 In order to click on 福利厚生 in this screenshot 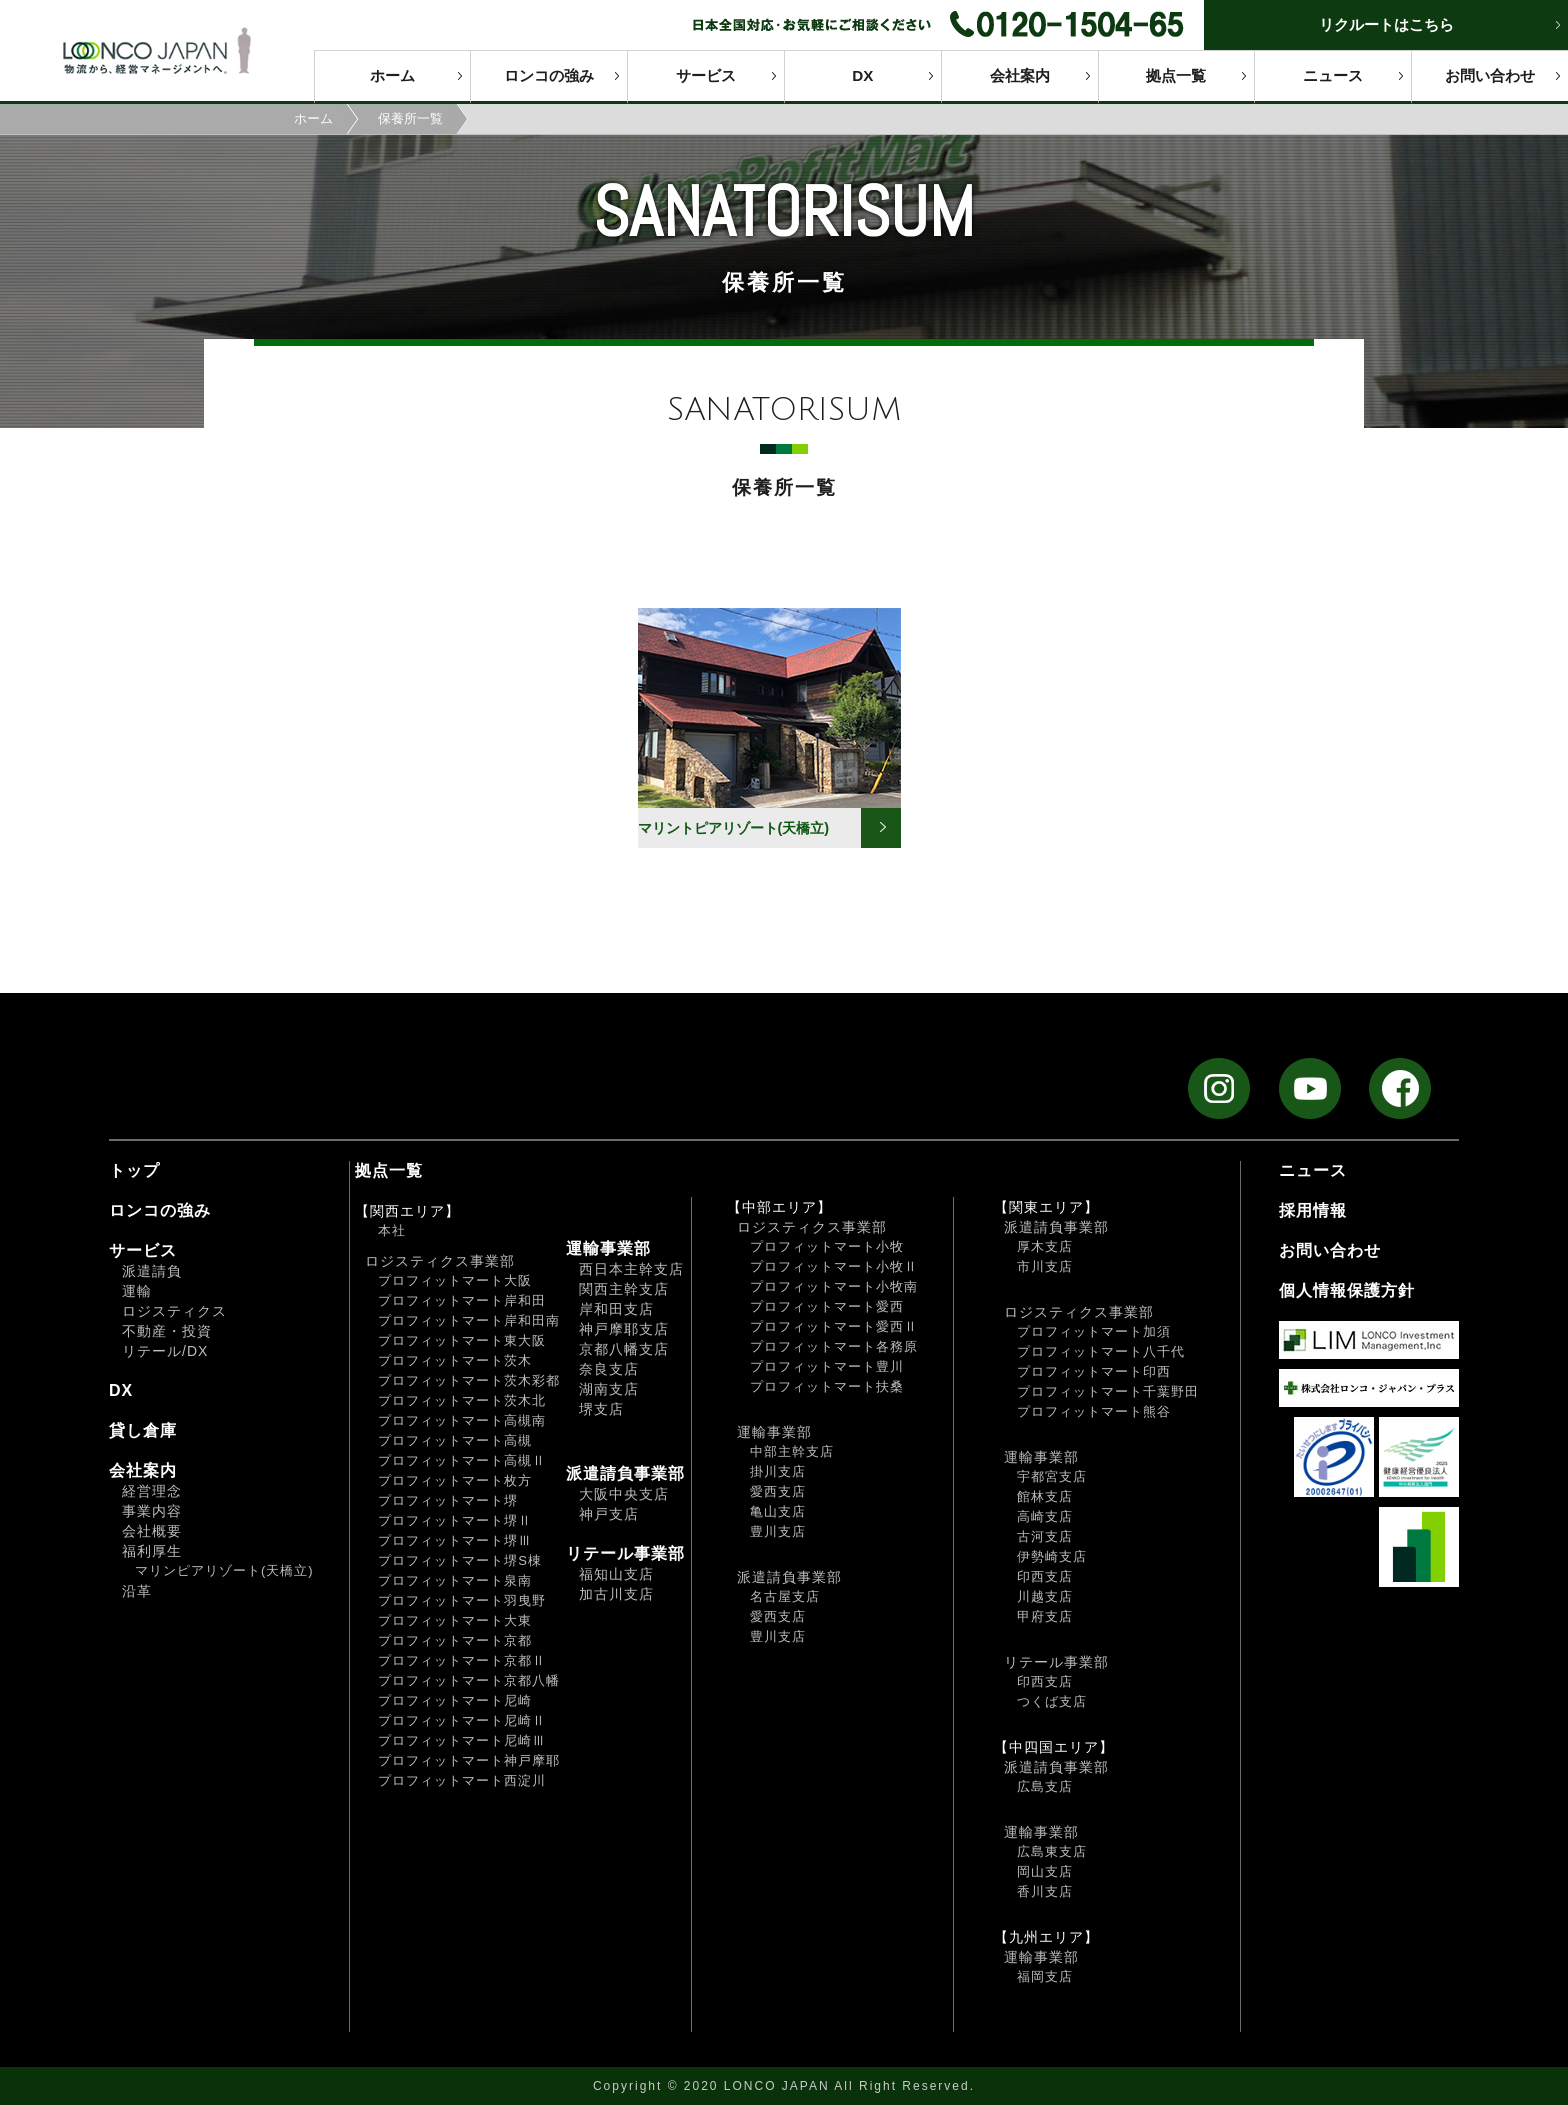, I will do `click(152, 1551)`.